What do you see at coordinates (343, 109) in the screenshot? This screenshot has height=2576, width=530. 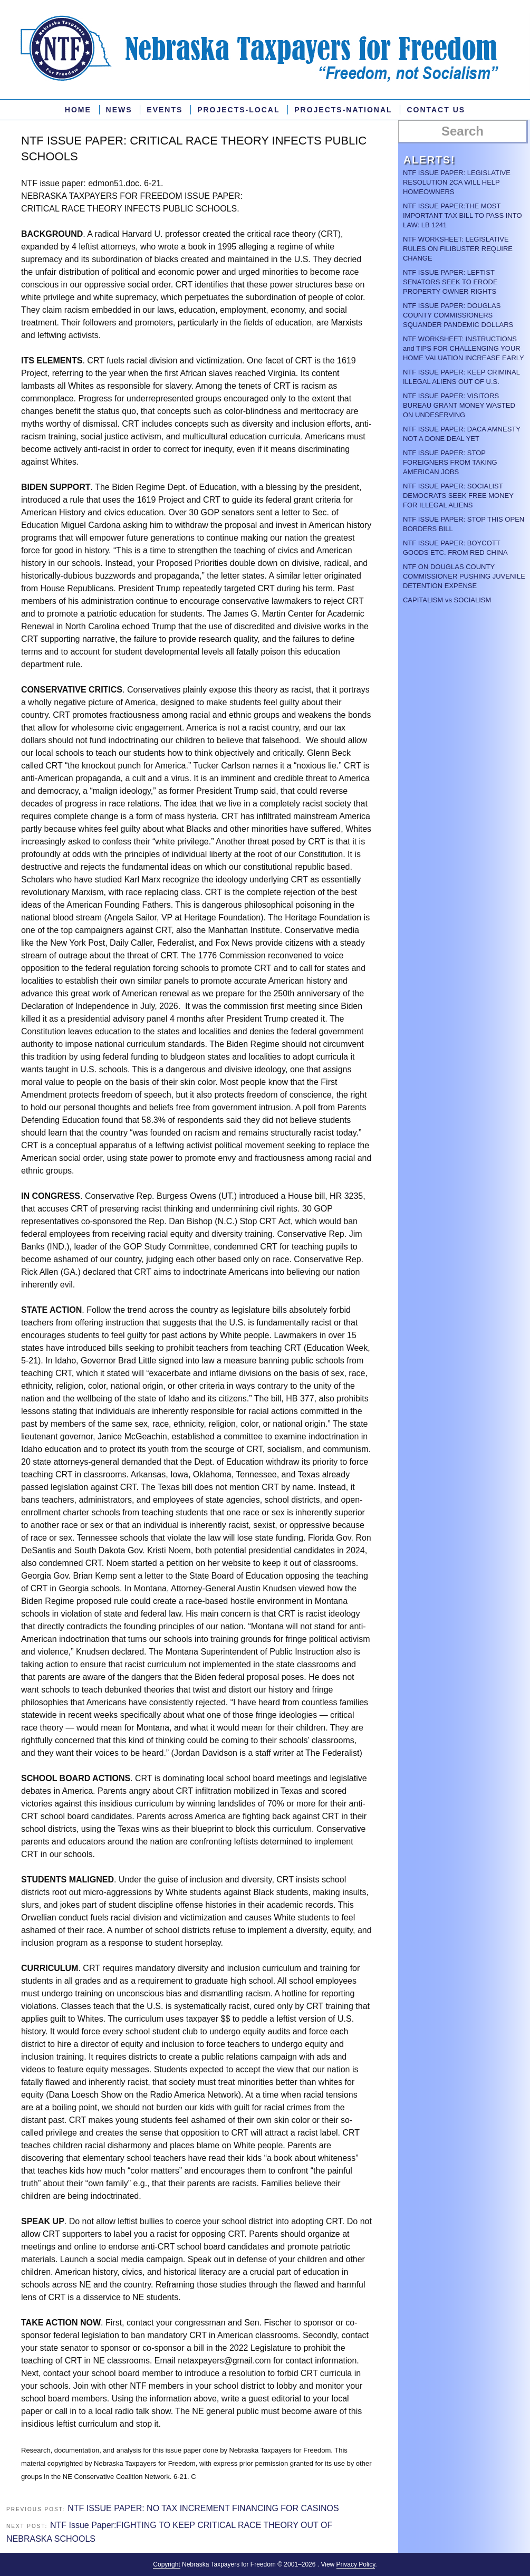 I see `Projects-National` at bounding box center [343, 109].